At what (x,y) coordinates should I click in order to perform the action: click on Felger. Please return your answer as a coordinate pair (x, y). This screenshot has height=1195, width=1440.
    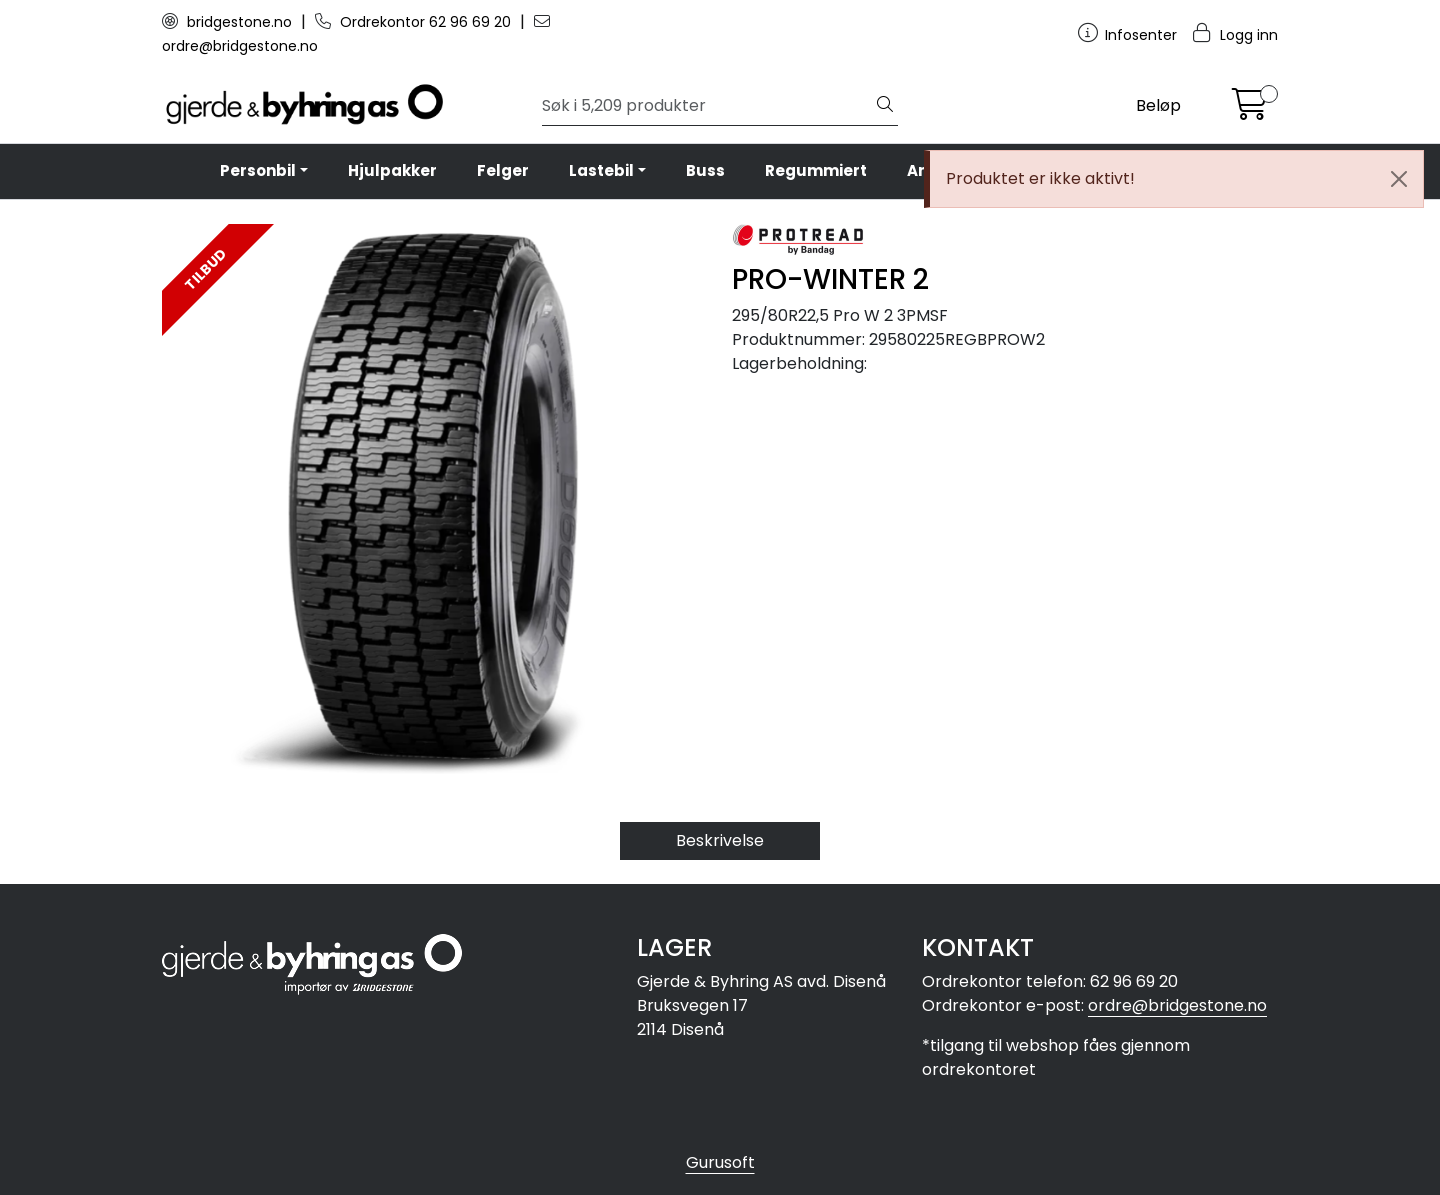
    Looking at the image, I should click on (503, 170).